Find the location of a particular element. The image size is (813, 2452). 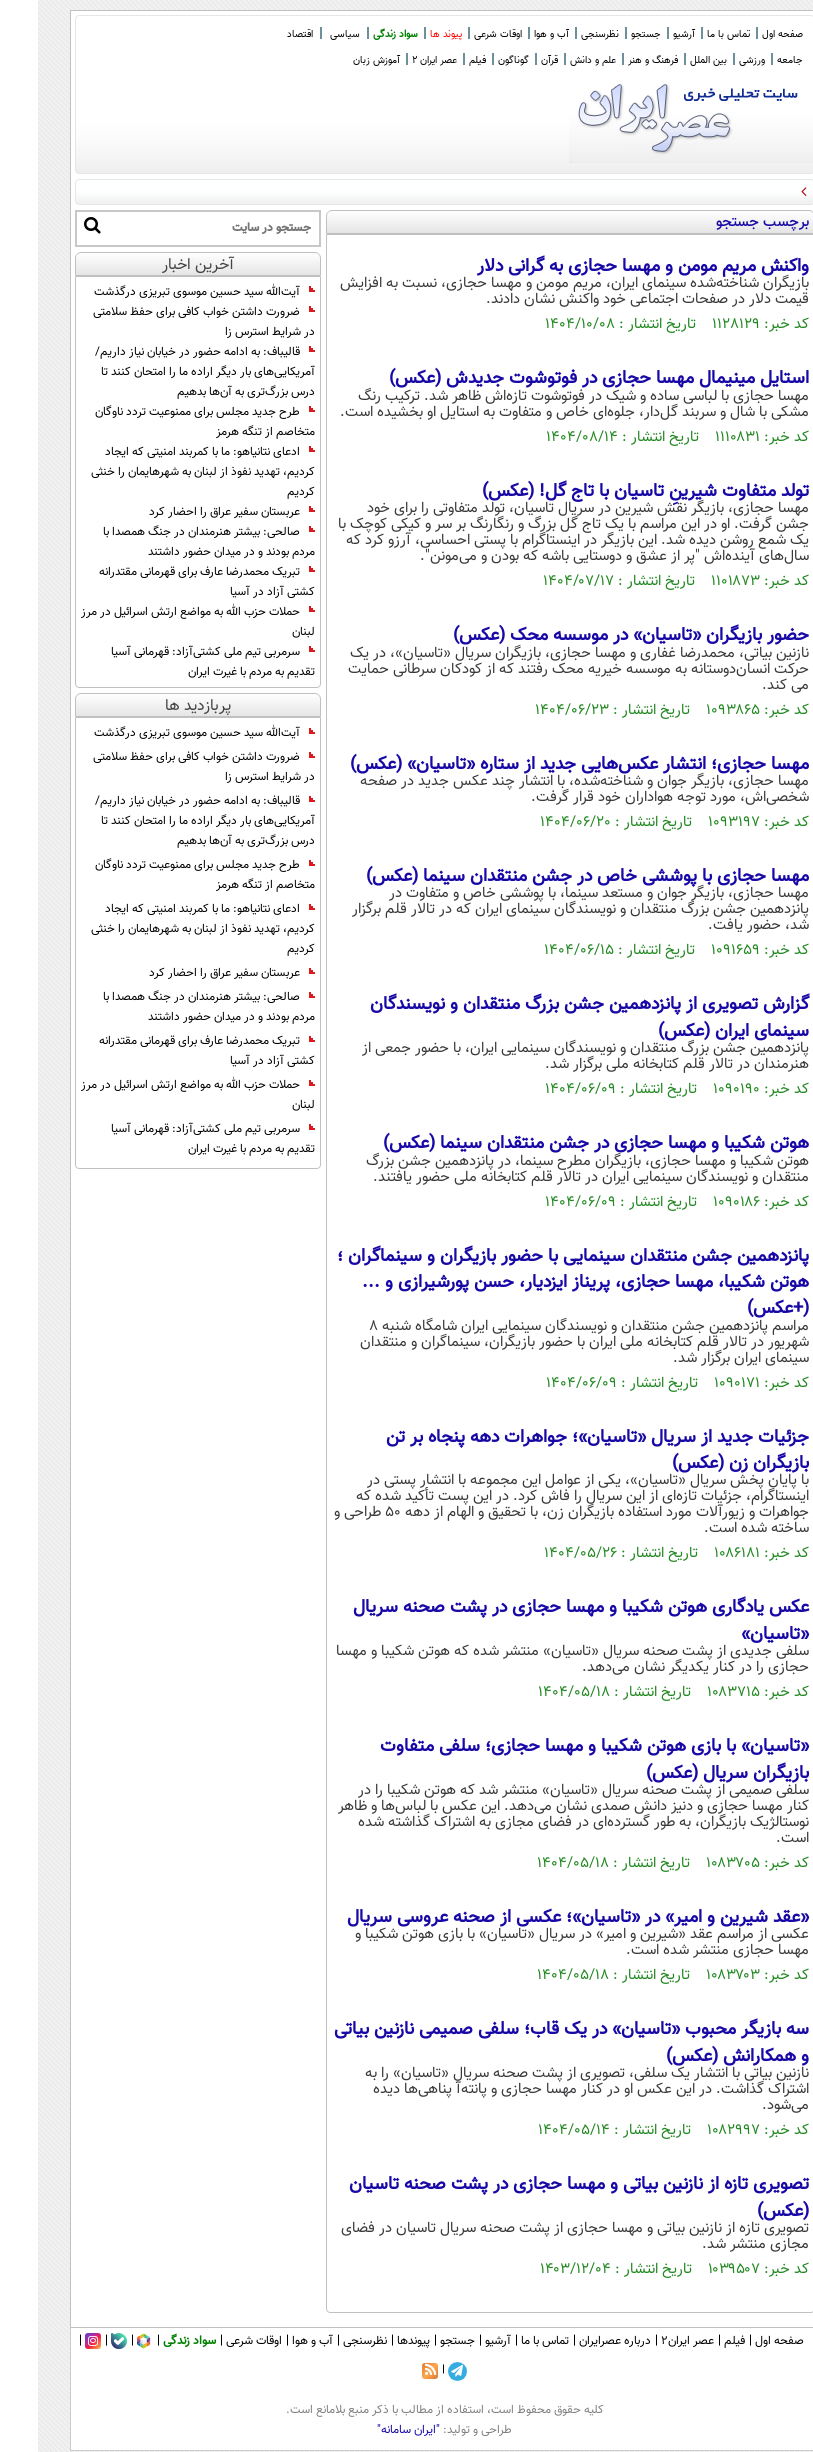

جستجو is located at coordinates (608, 34).